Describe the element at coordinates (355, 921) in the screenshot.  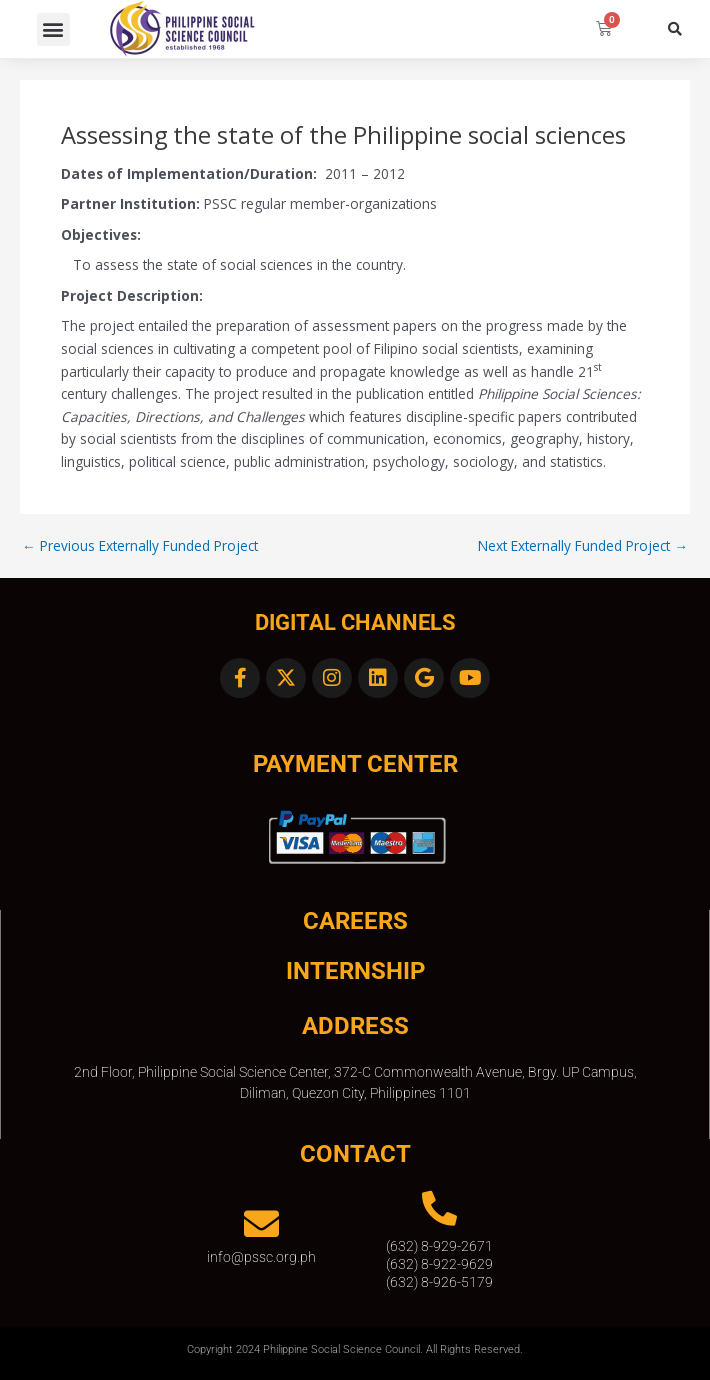
I see `CAREERS` at that location.